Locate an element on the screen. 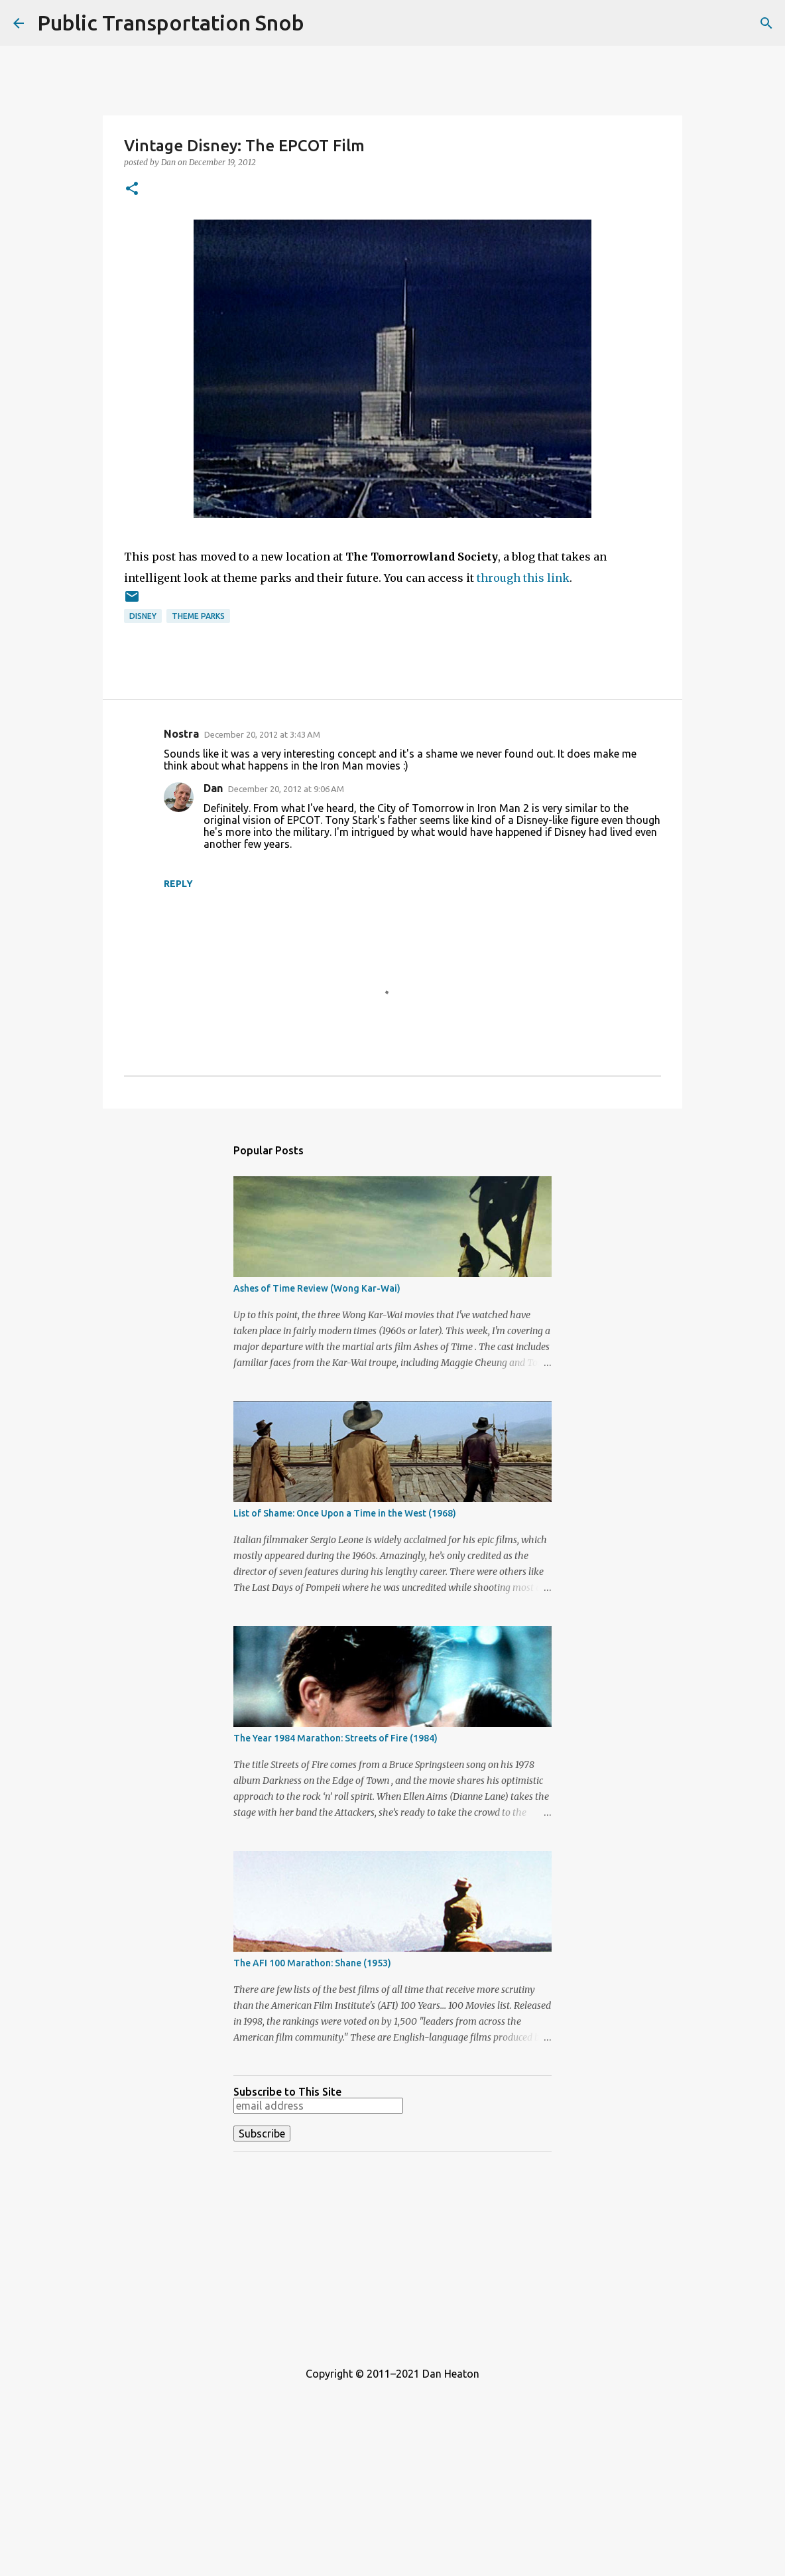 The height and width of the screenshot is (2576, 785). The Year 1984 Marathon: Streets of Fire (1984) is located at coordinates (335, 1738).